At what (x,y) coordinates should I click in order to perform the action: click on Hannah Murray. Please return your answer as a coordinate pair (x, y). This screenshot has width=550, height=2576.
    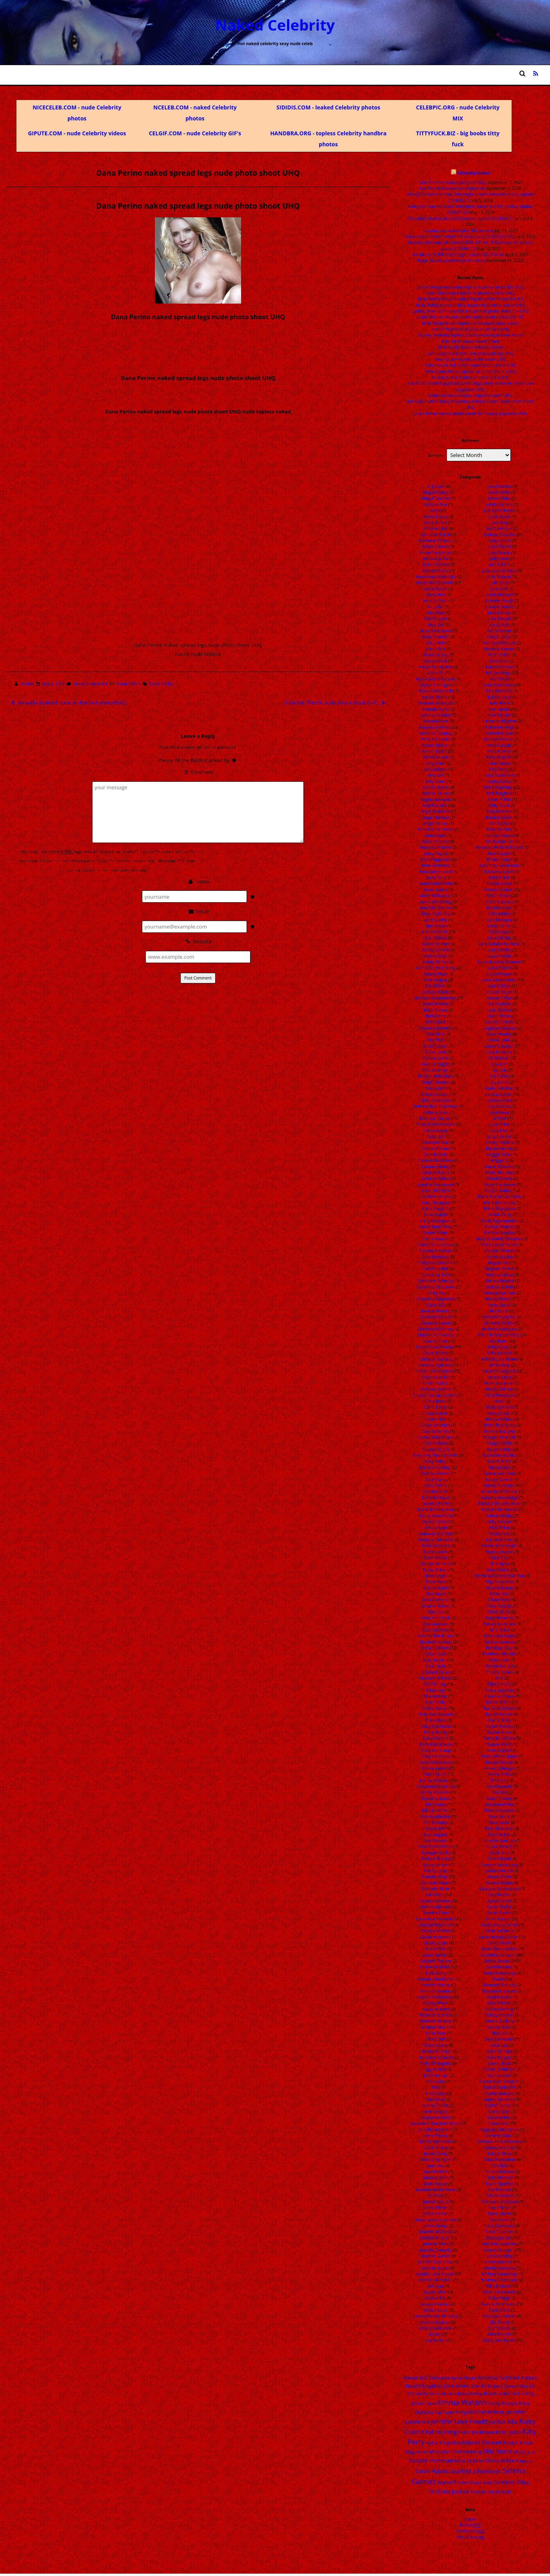
    Looking at the image, I should click on (435, 1985).